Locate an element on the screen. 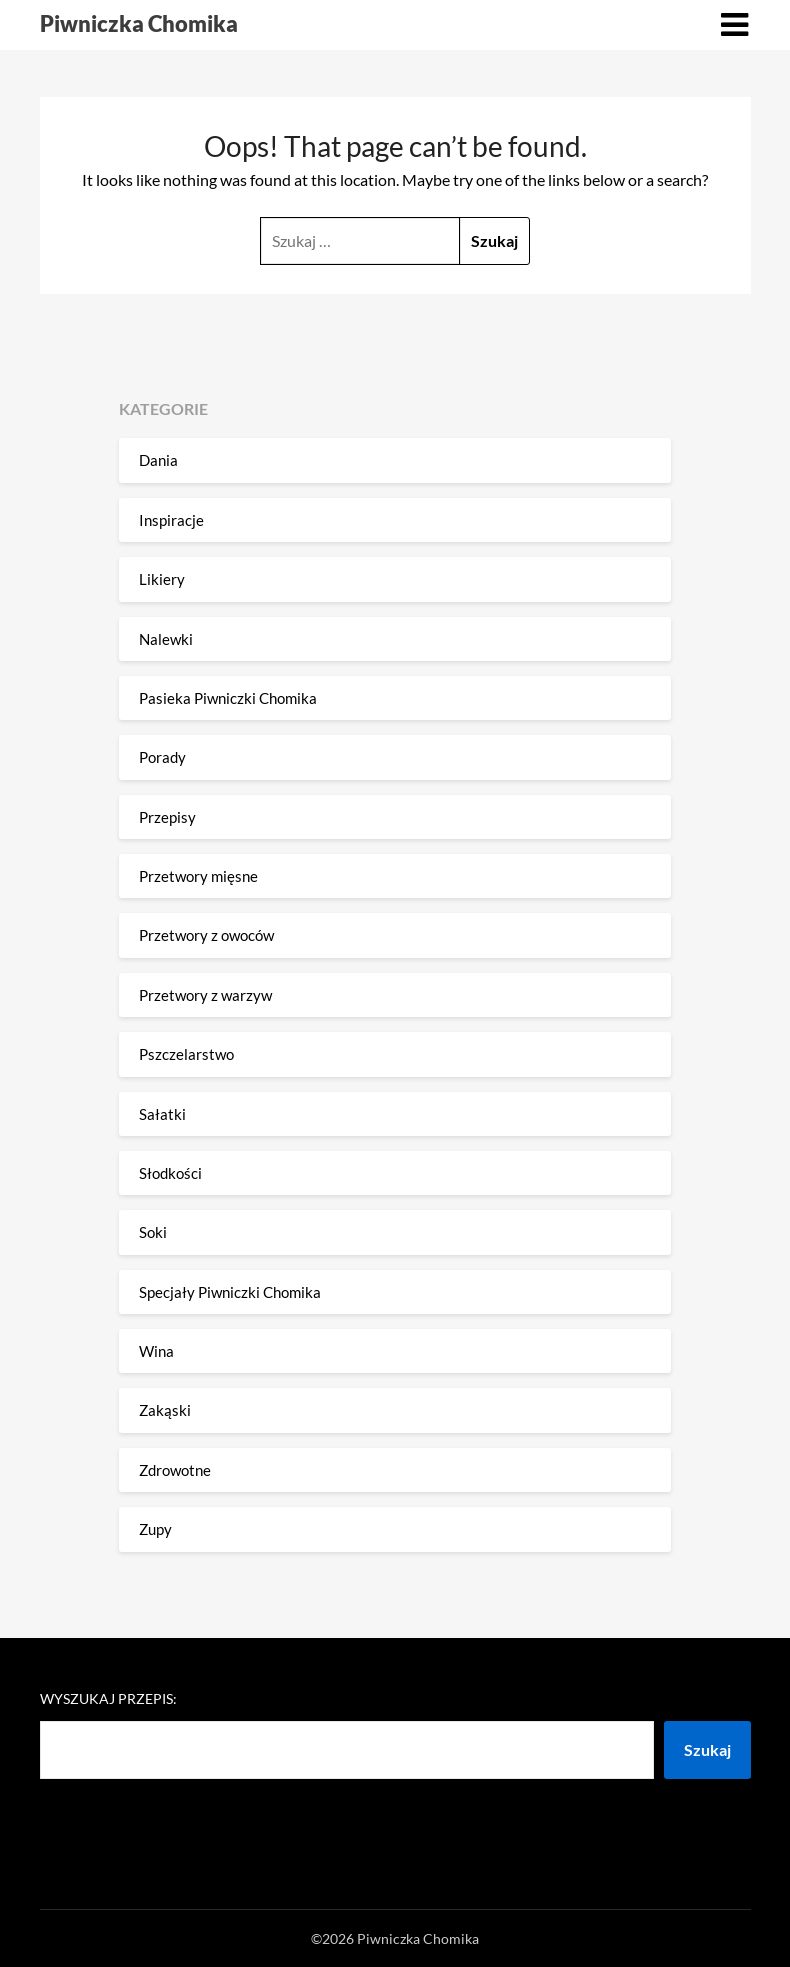  Specjały Piwniczki Chomika is located at coordinates (230, 1292).